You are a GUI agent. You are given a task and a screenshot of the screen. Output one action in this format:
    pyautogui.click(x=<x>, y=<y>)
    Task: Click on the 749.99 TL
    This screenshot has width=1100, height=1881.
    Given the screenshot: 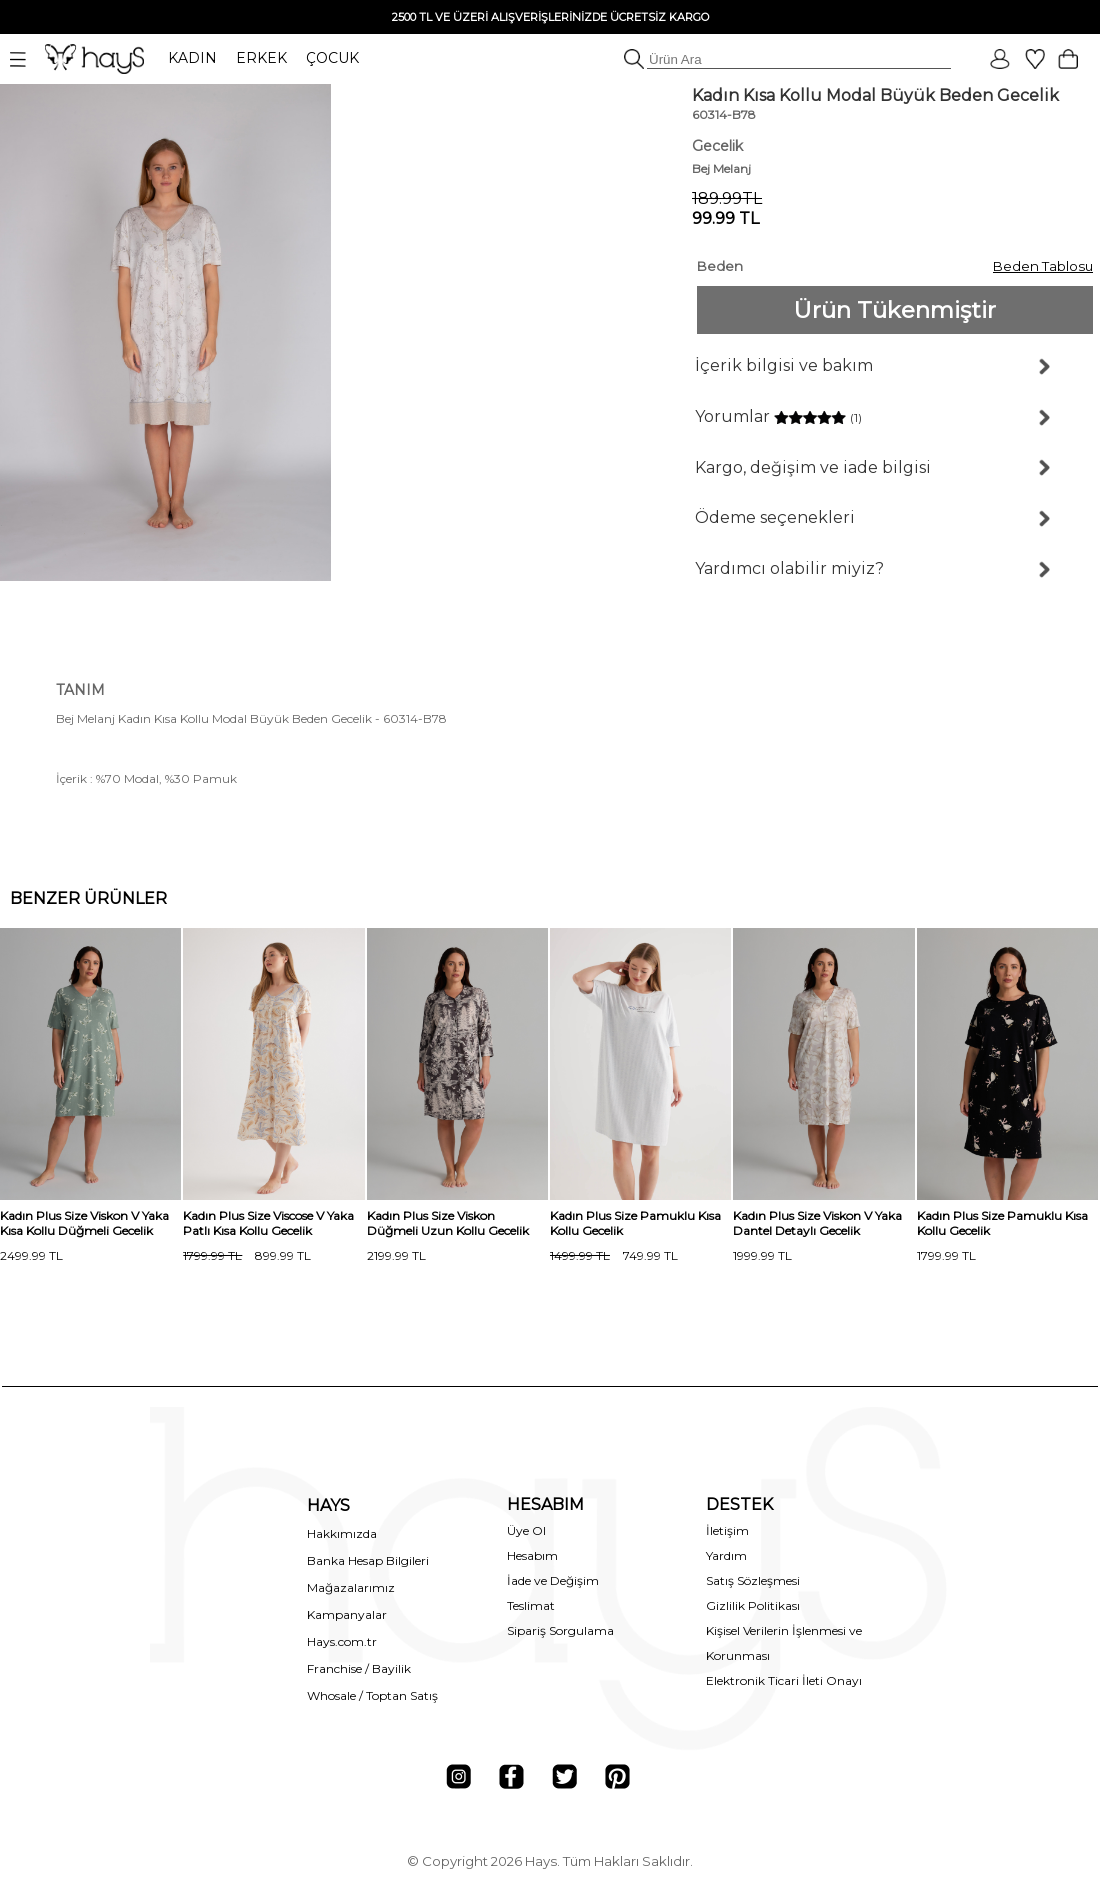 What is the action you would take?
    pyautogui.click(x=614, y=1255)
    